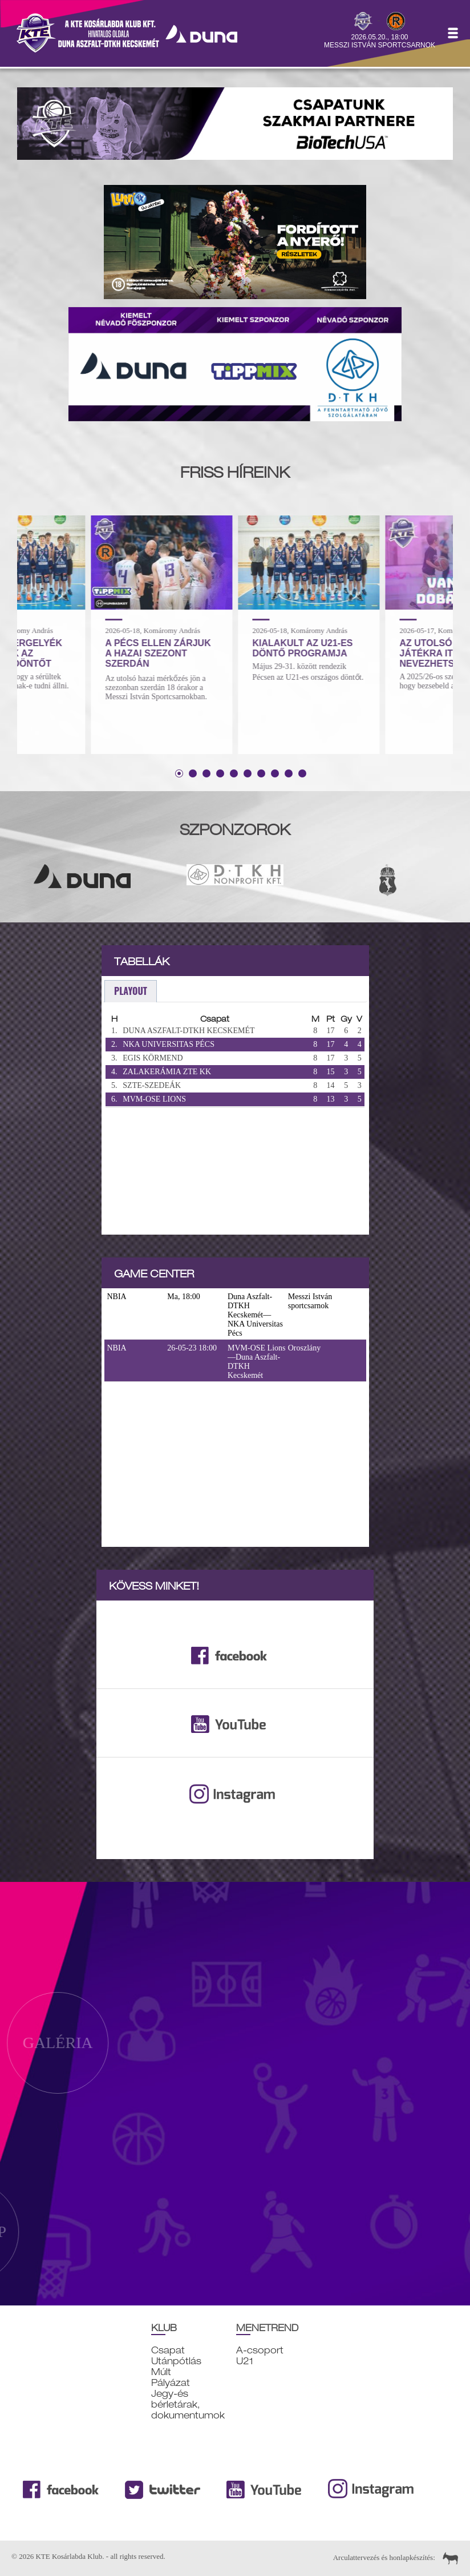 Image resolution: width=470 pixels, height=2576 pixels. I want to click on Jegy-és bérletárak, dokumentumok, so click(188, 2404).